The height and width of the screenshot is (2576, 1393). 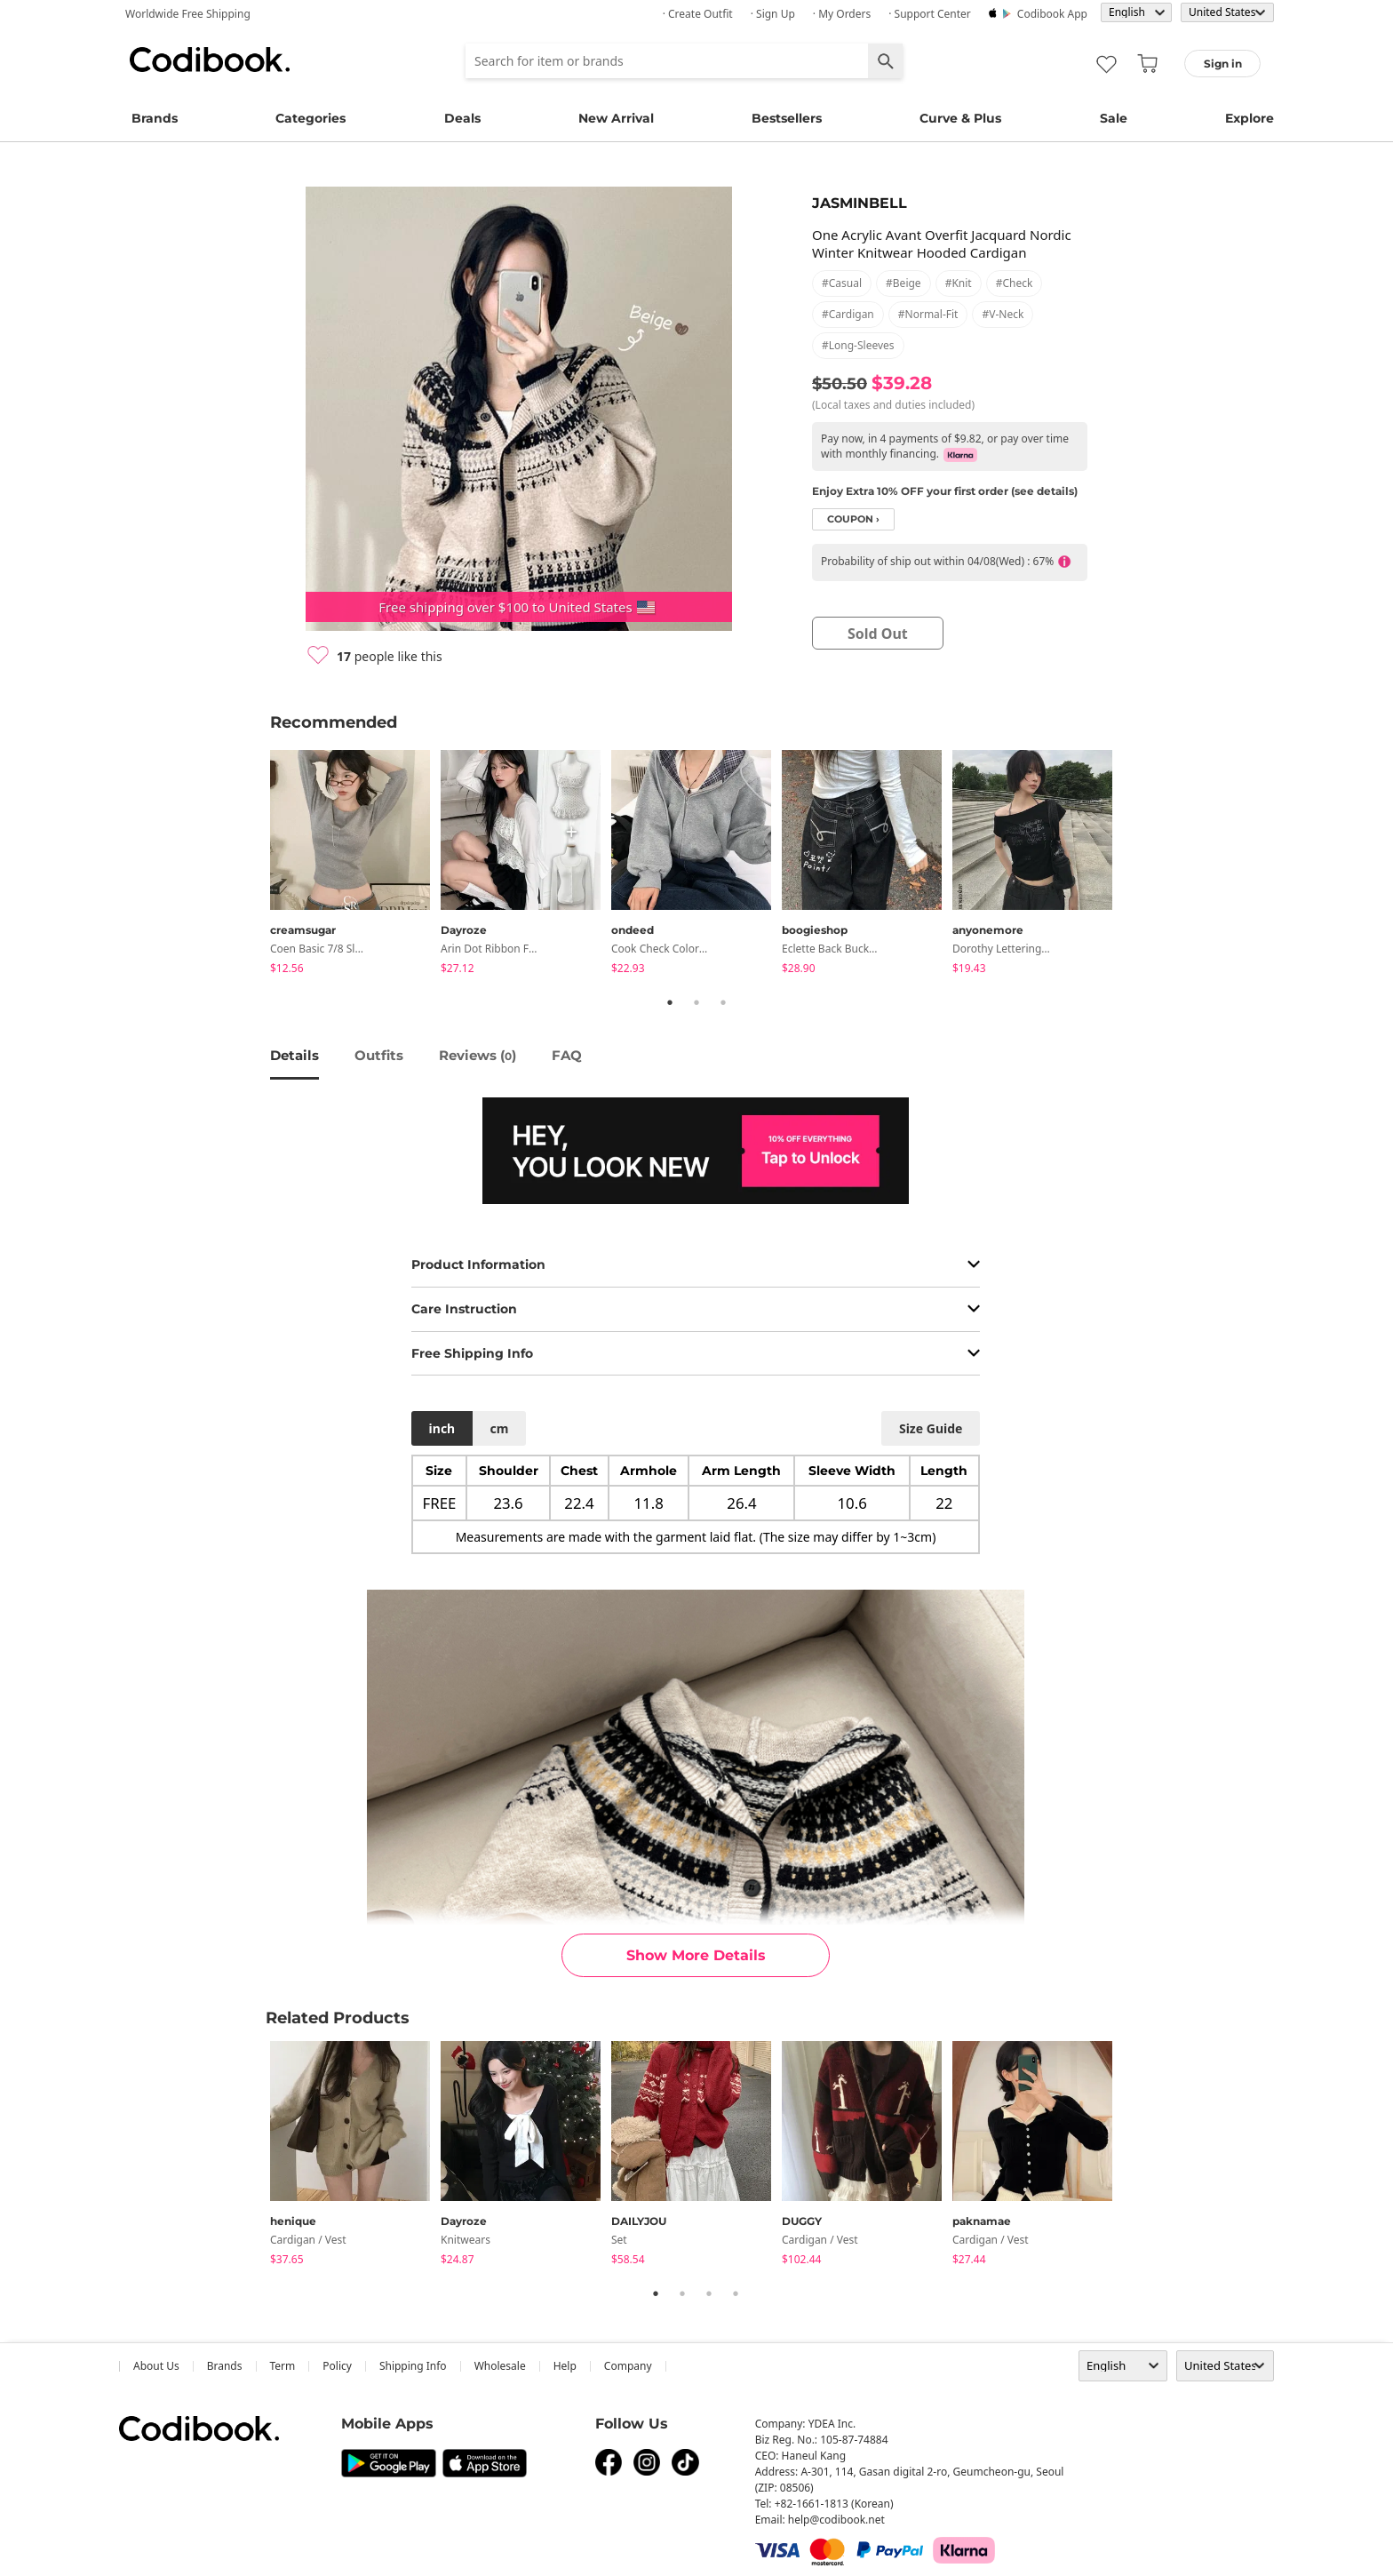 I want to click on Worldwide Free Shipping, so click(x=188, y=13).